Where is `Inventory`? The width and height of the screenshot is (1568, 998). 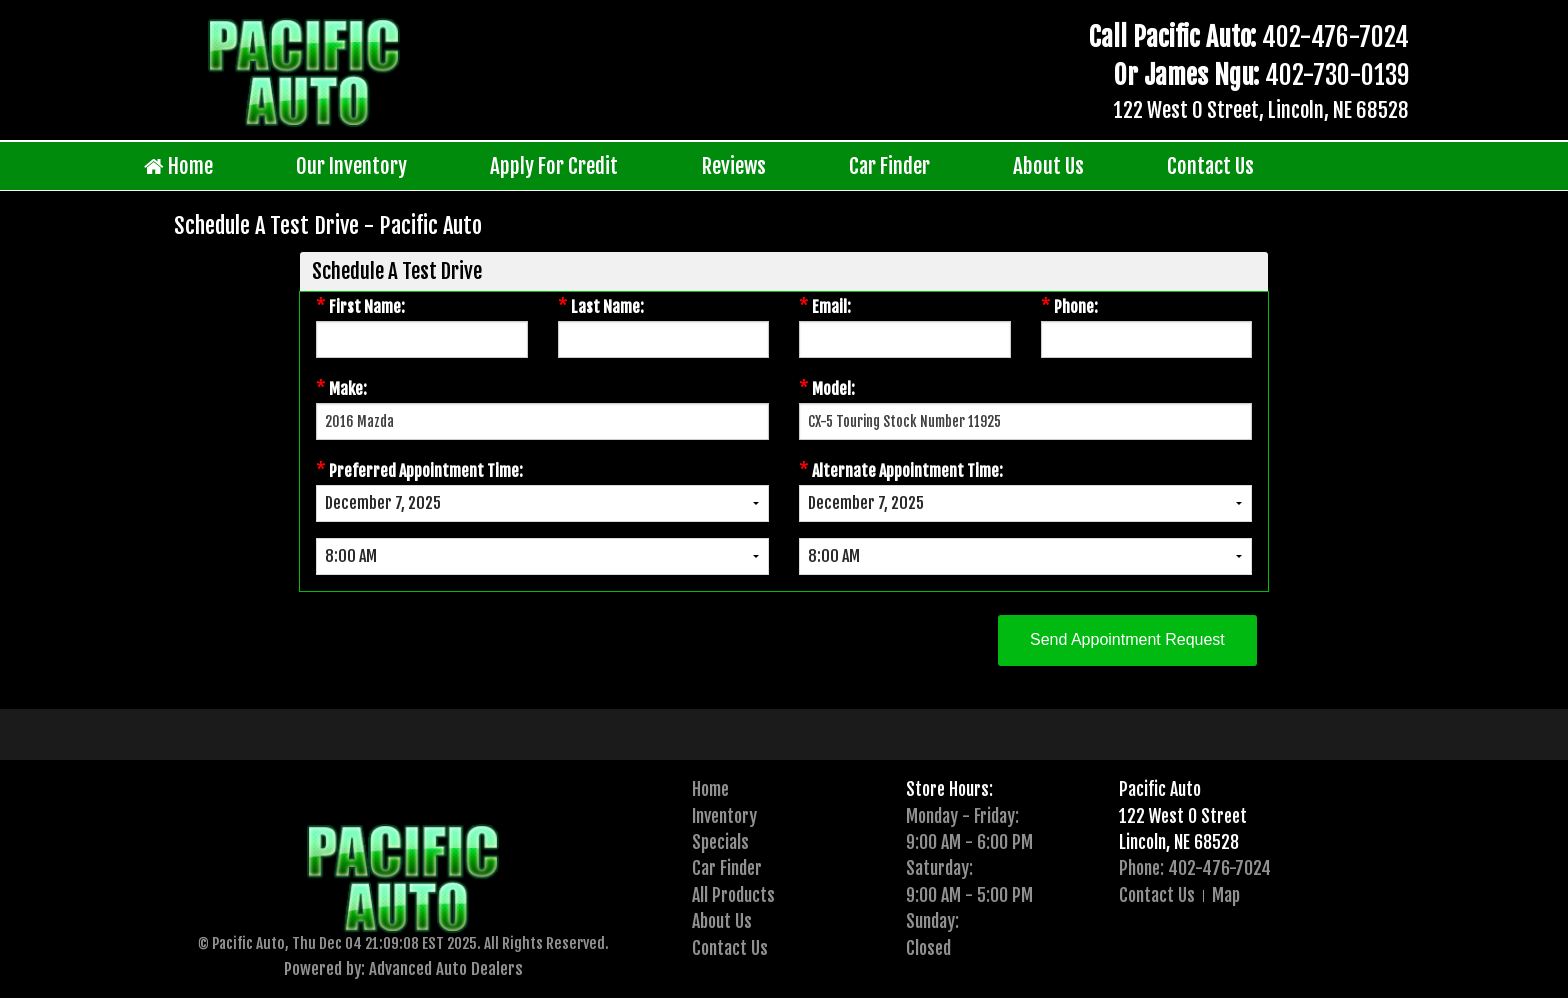
Inventory is located at coordinates (724, 816).